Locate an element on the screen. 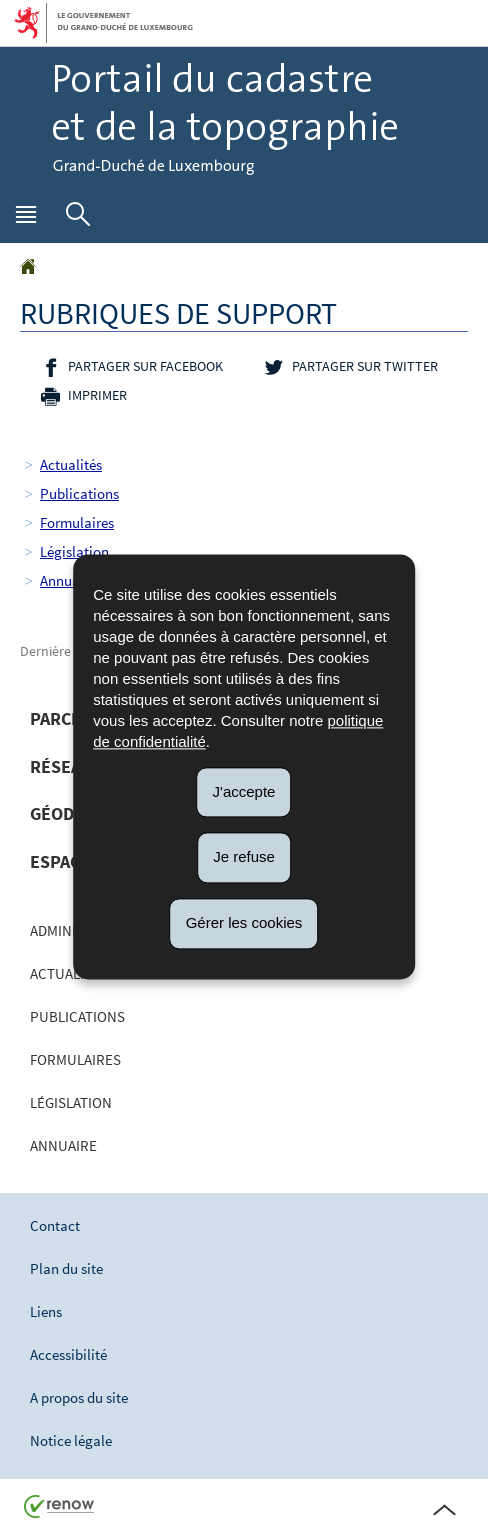 Image resolution: width=488 pixels, height=1533 pixels. Annuaire is located at coordinates (68, 580).